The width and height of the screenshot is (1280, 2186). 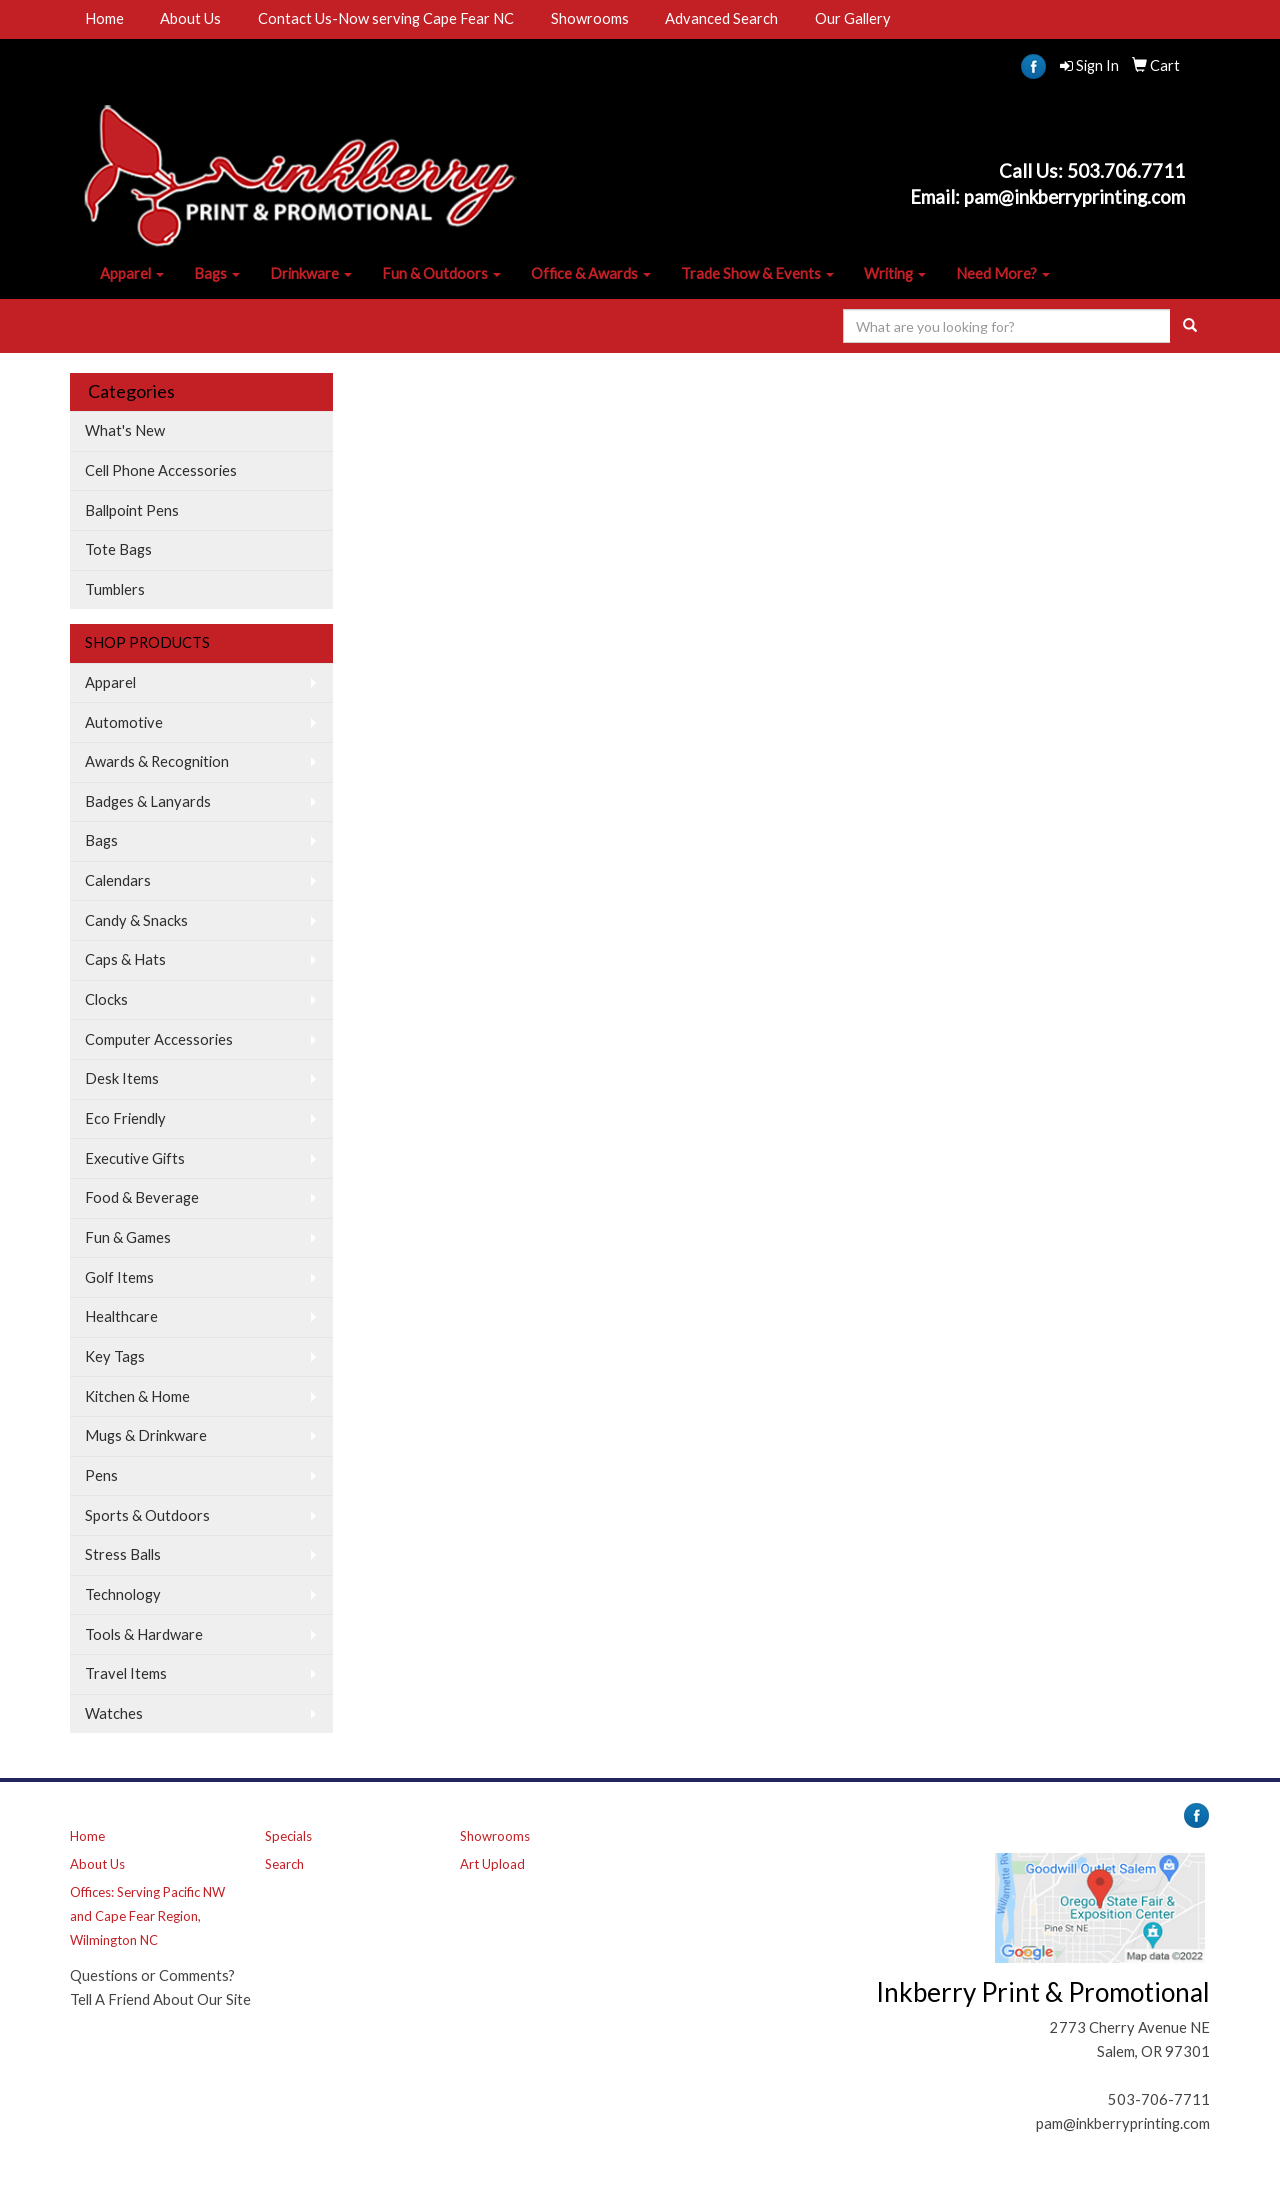 I want to click on Offices: Serving Pacific NW and Cape Fear Region, Wilmington NC, so click(x=147, y=1916).